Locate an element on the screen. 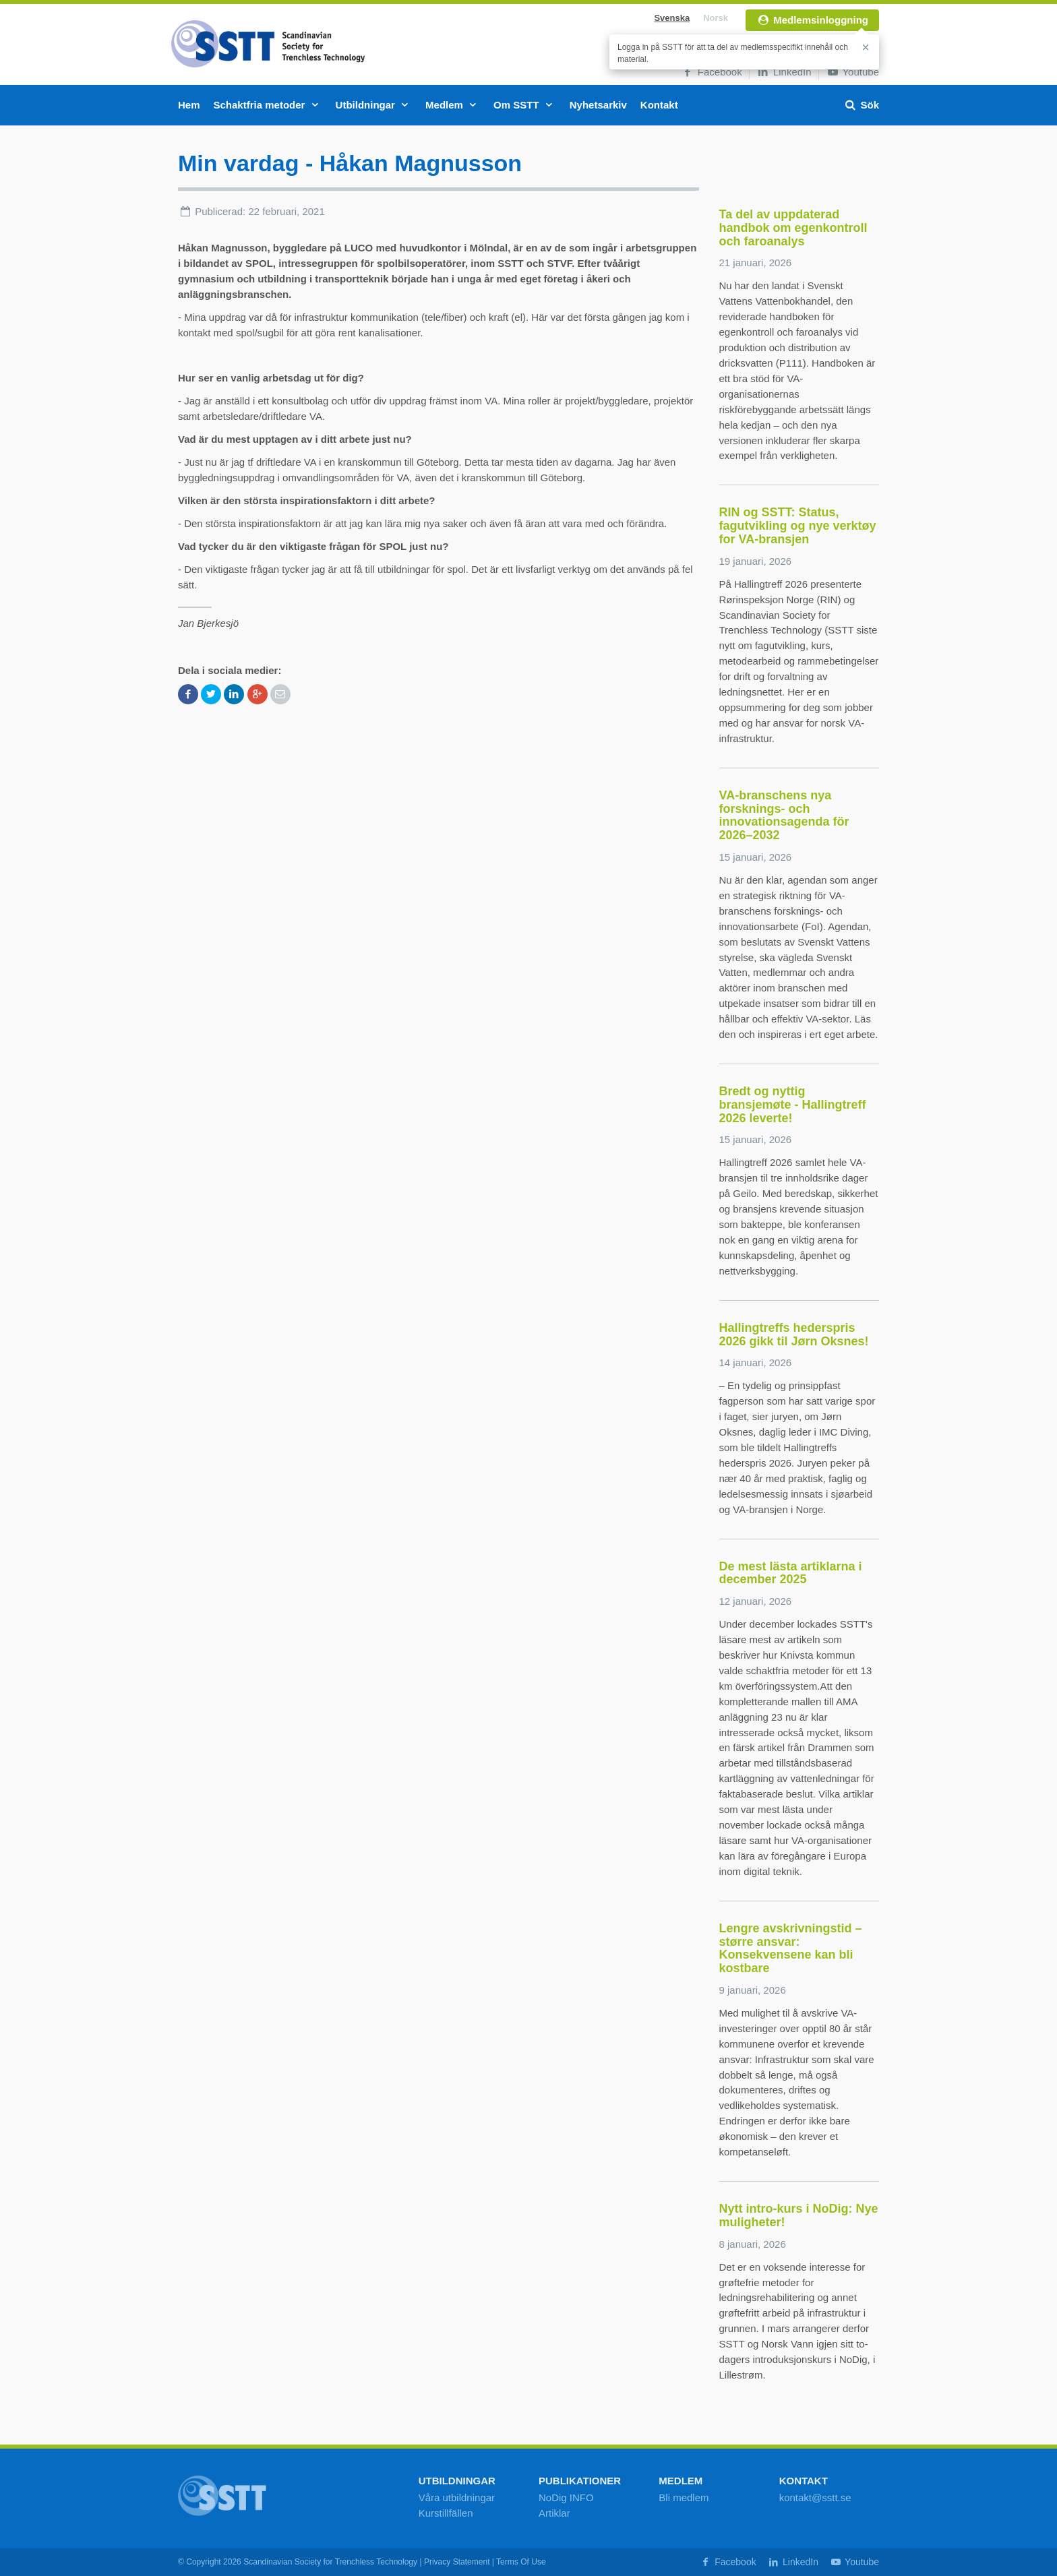 This screenshot has height=2576, width=1057. Bredt og nyttig bransjemøte - Hallingtreff 2026 leverte! is located at coordinates (792, 1104).